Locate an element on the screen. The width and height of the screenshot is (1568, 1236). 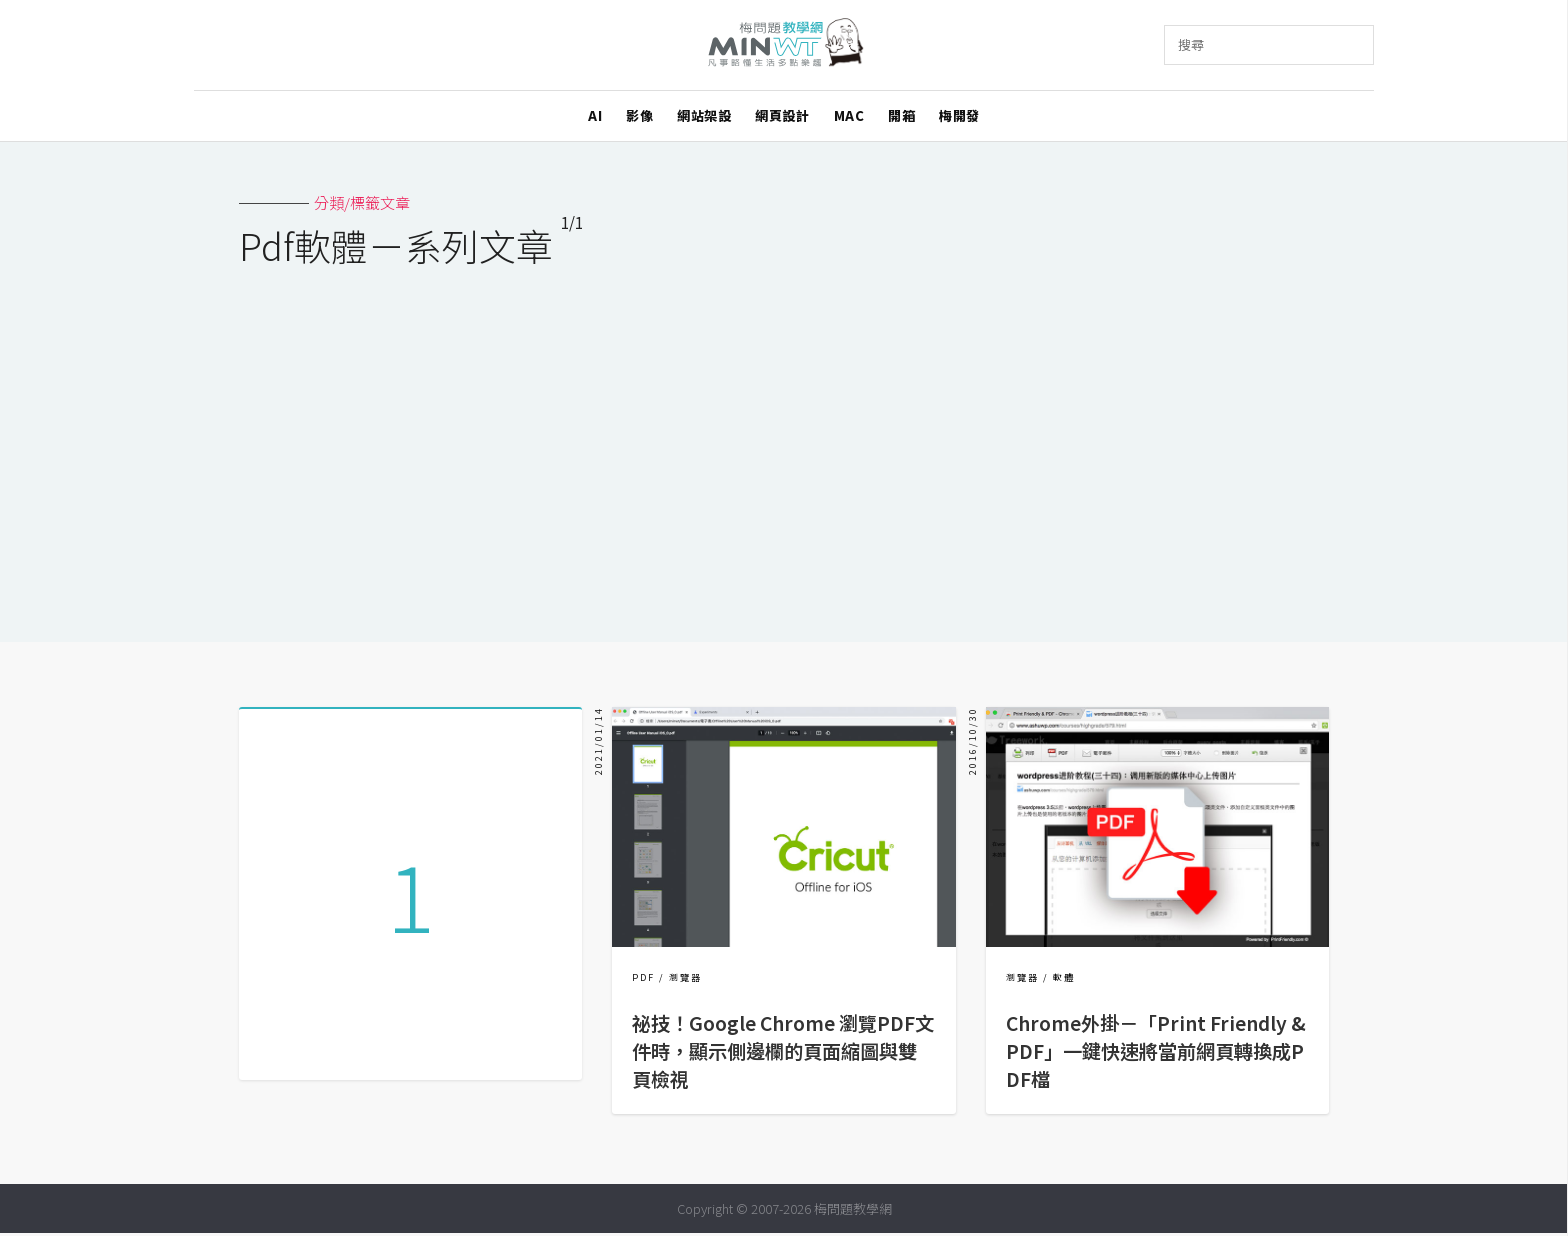
瀏覽器 is located at coordinates (685, 977).